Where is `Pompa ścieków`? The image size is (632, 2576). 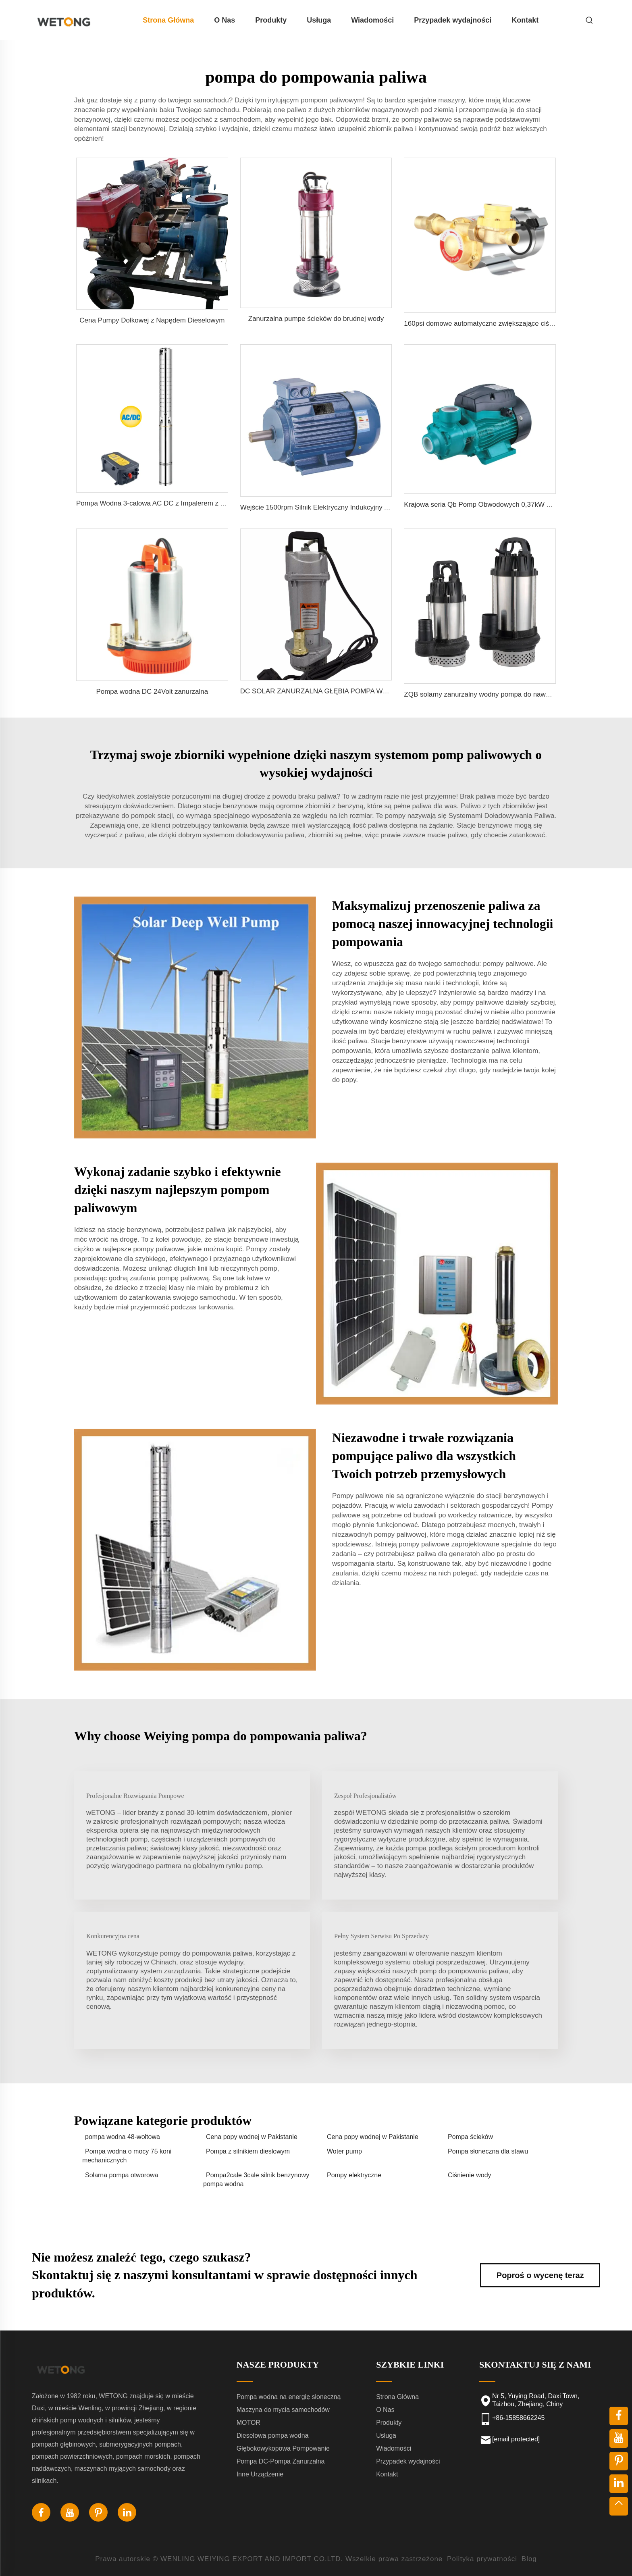 Pompa ścieków is located at coordinates (470, 2136).